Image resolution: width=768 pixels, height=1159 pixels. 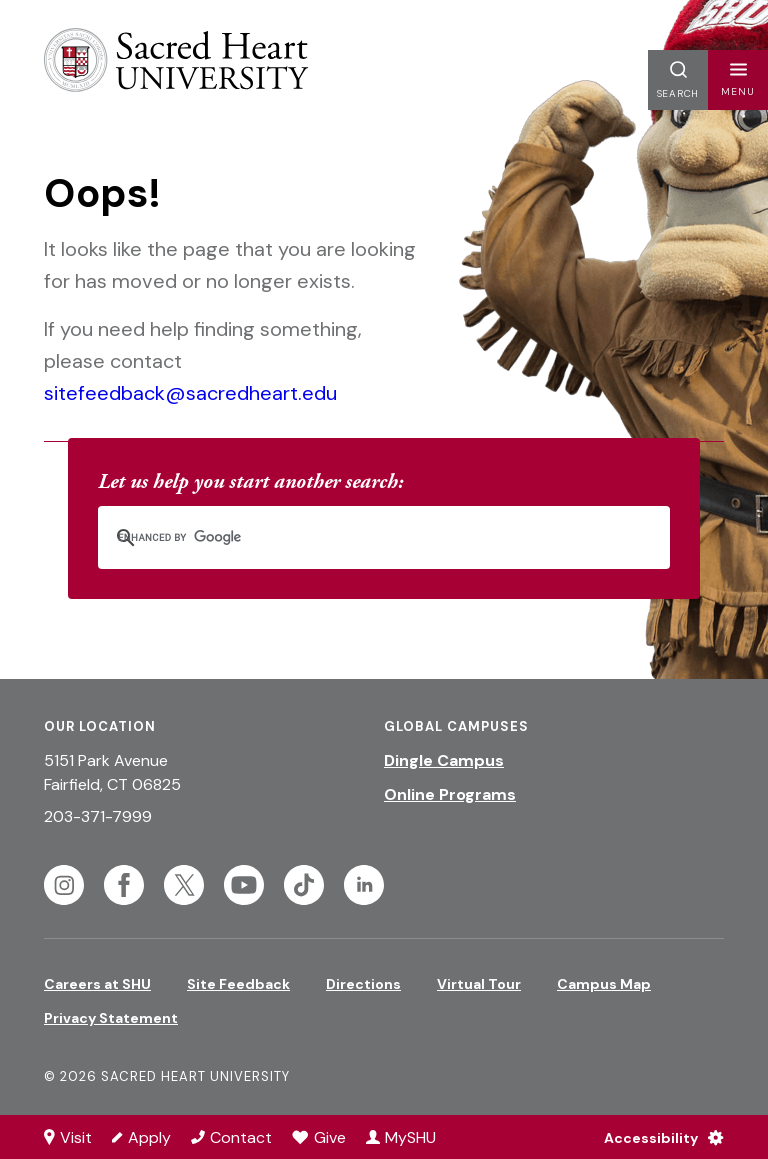 What do you see at coordinates (98, 816) in the screenshot?
I see `203-371-7999` at bounding box center [98, 816].